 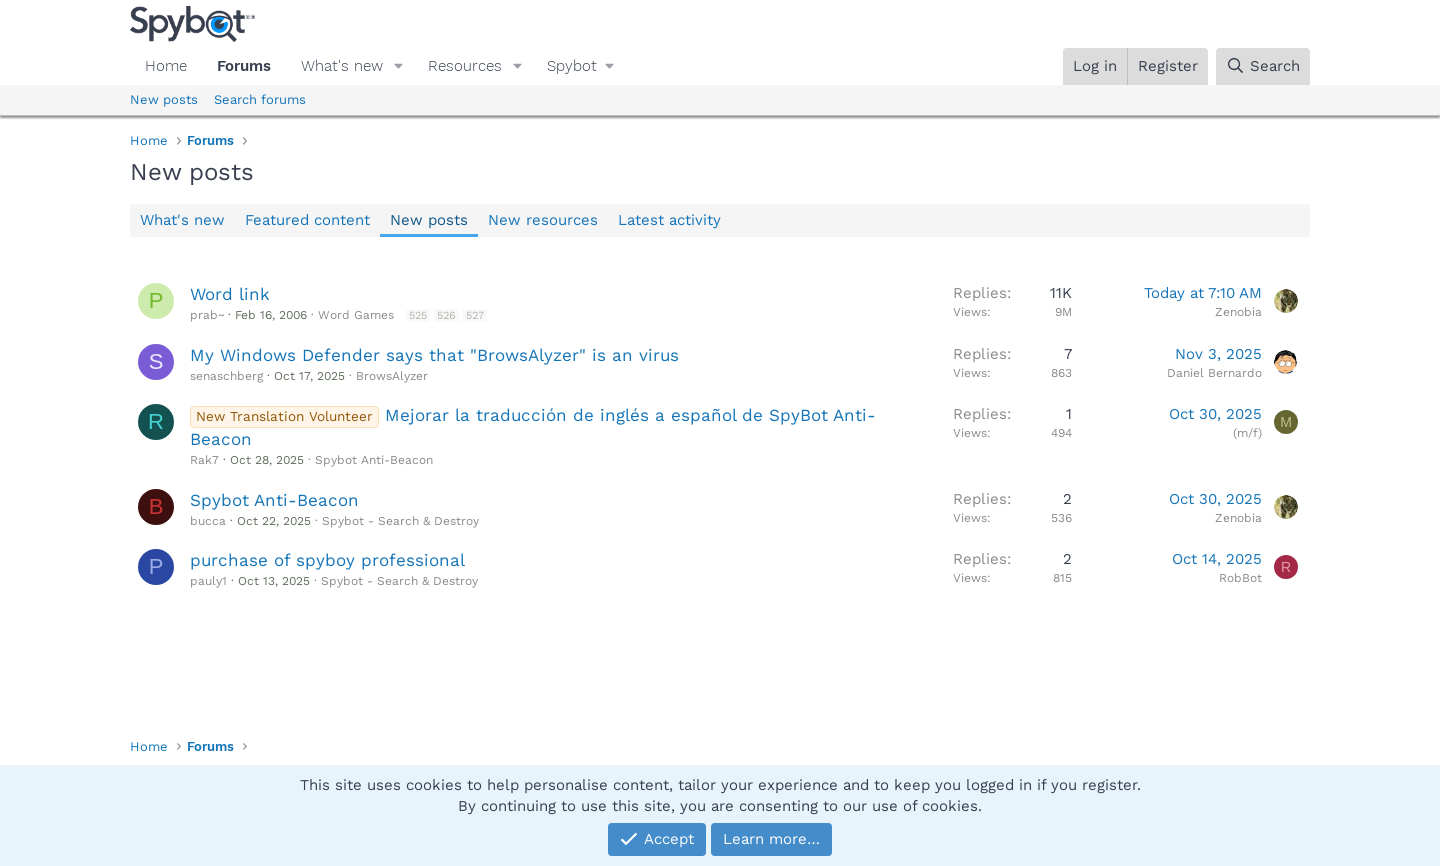 I want to click on pauly1, so click(x=208, y=581).